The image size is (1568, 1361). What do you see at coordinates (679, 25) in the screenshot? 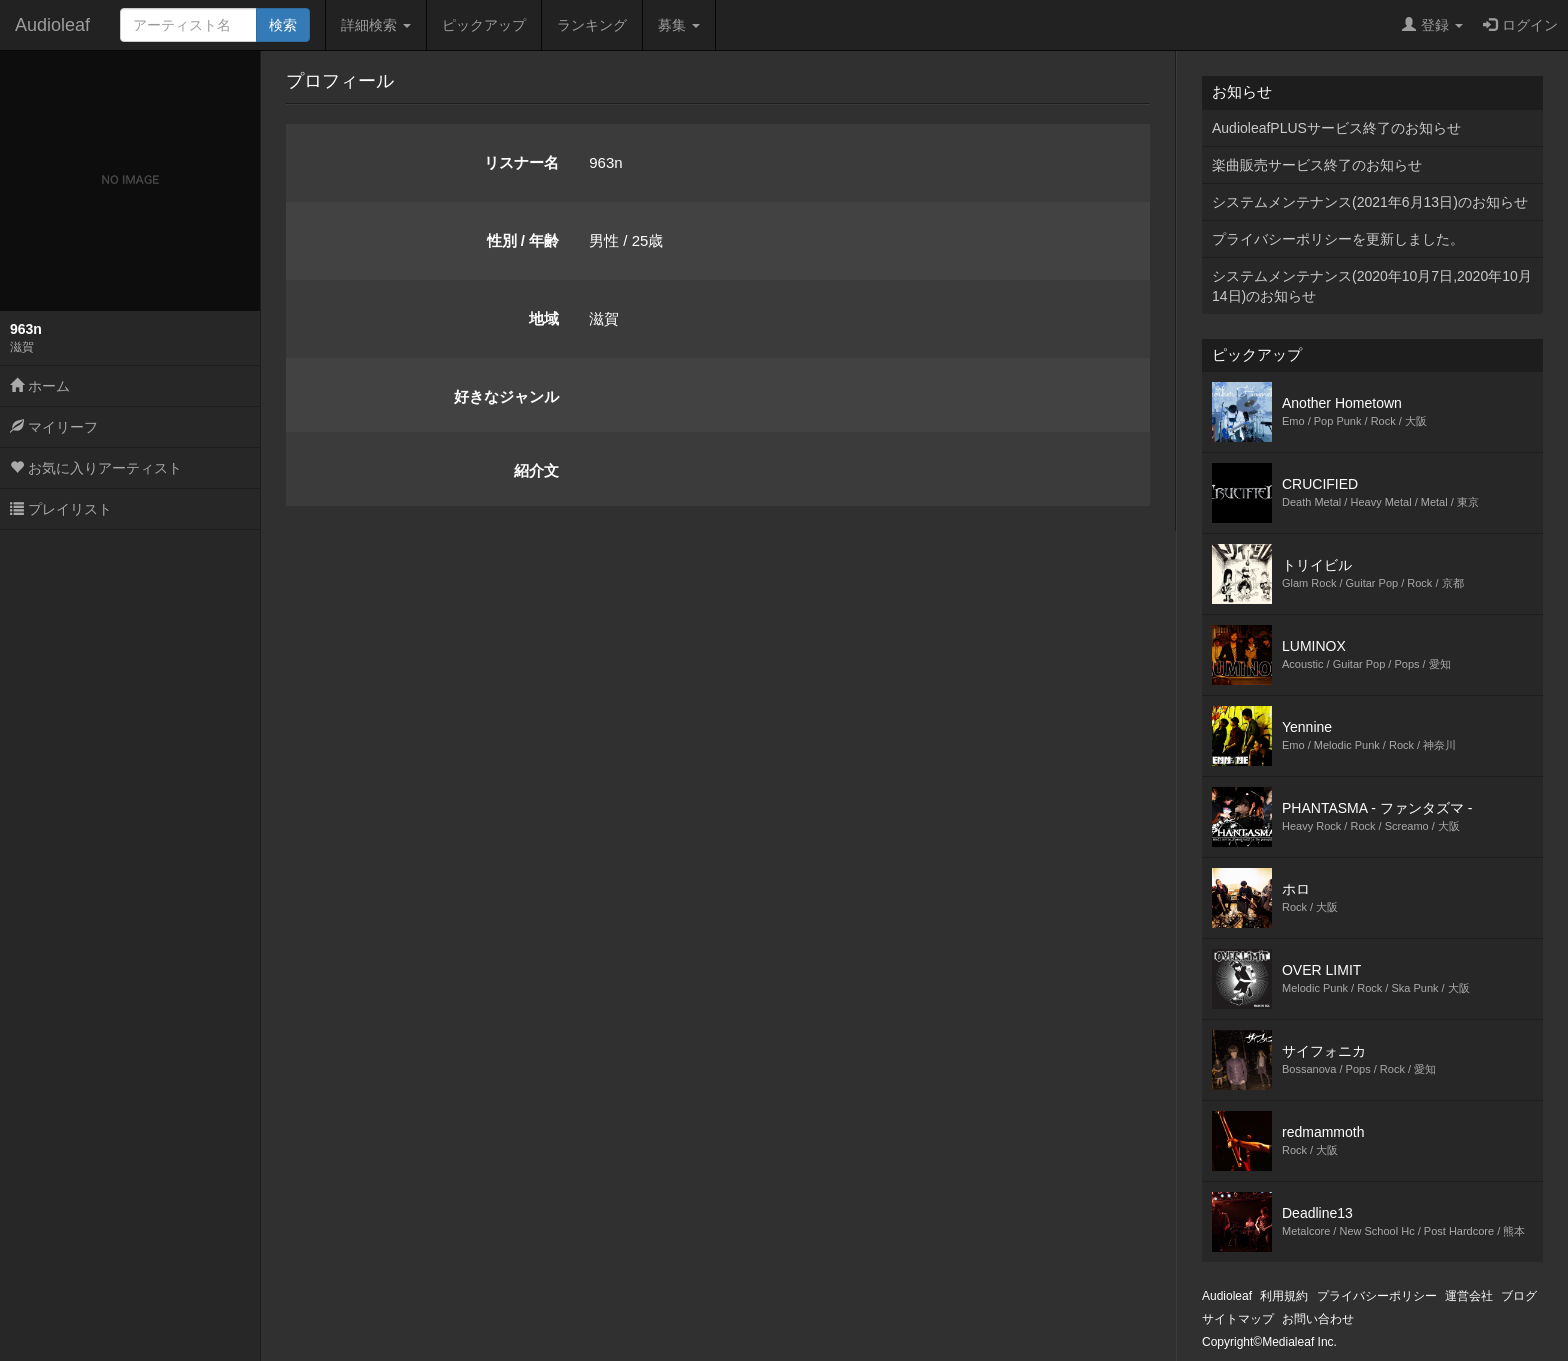
I see `募集` at bounding box center [679, 25].